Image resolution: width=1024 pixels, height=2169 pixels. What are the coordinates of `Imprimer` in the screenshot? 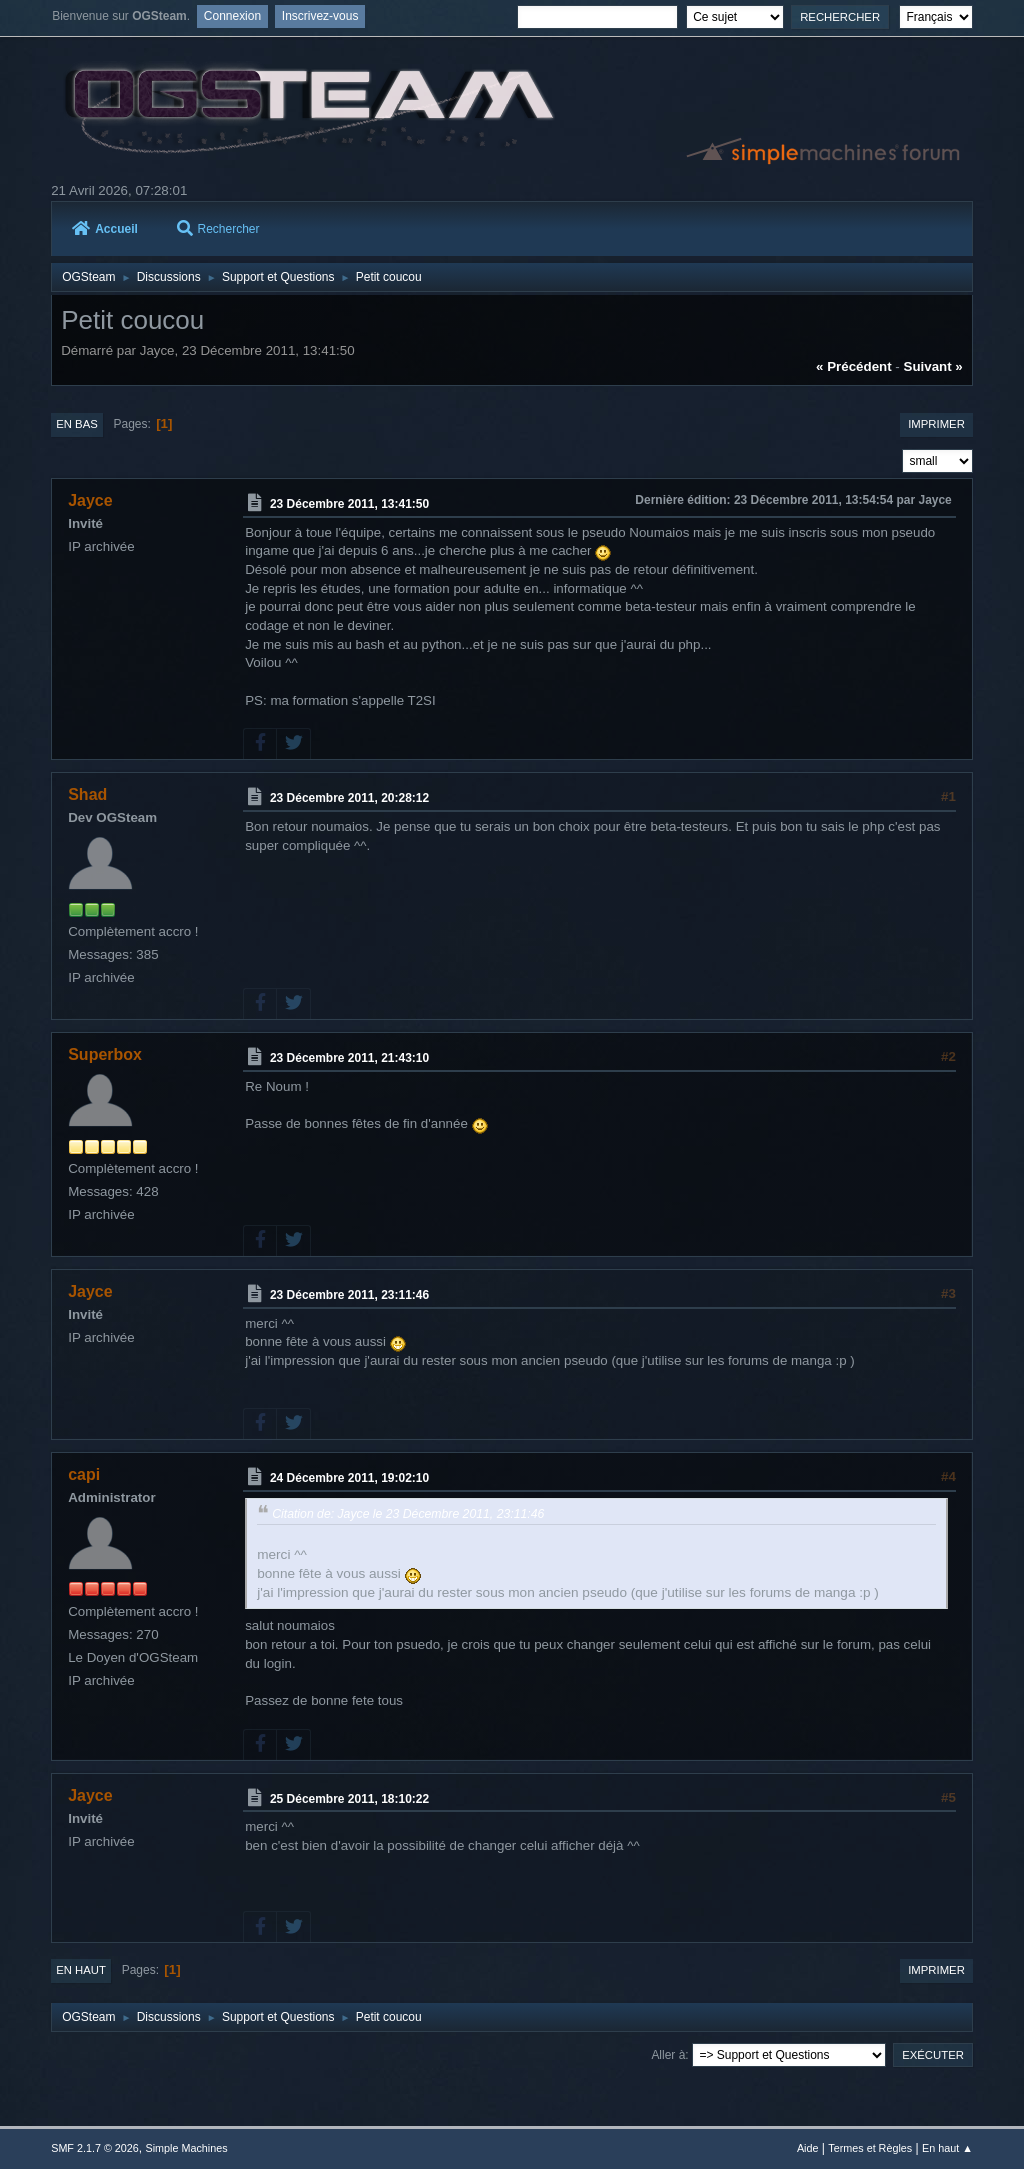 It's located at (936, 424).